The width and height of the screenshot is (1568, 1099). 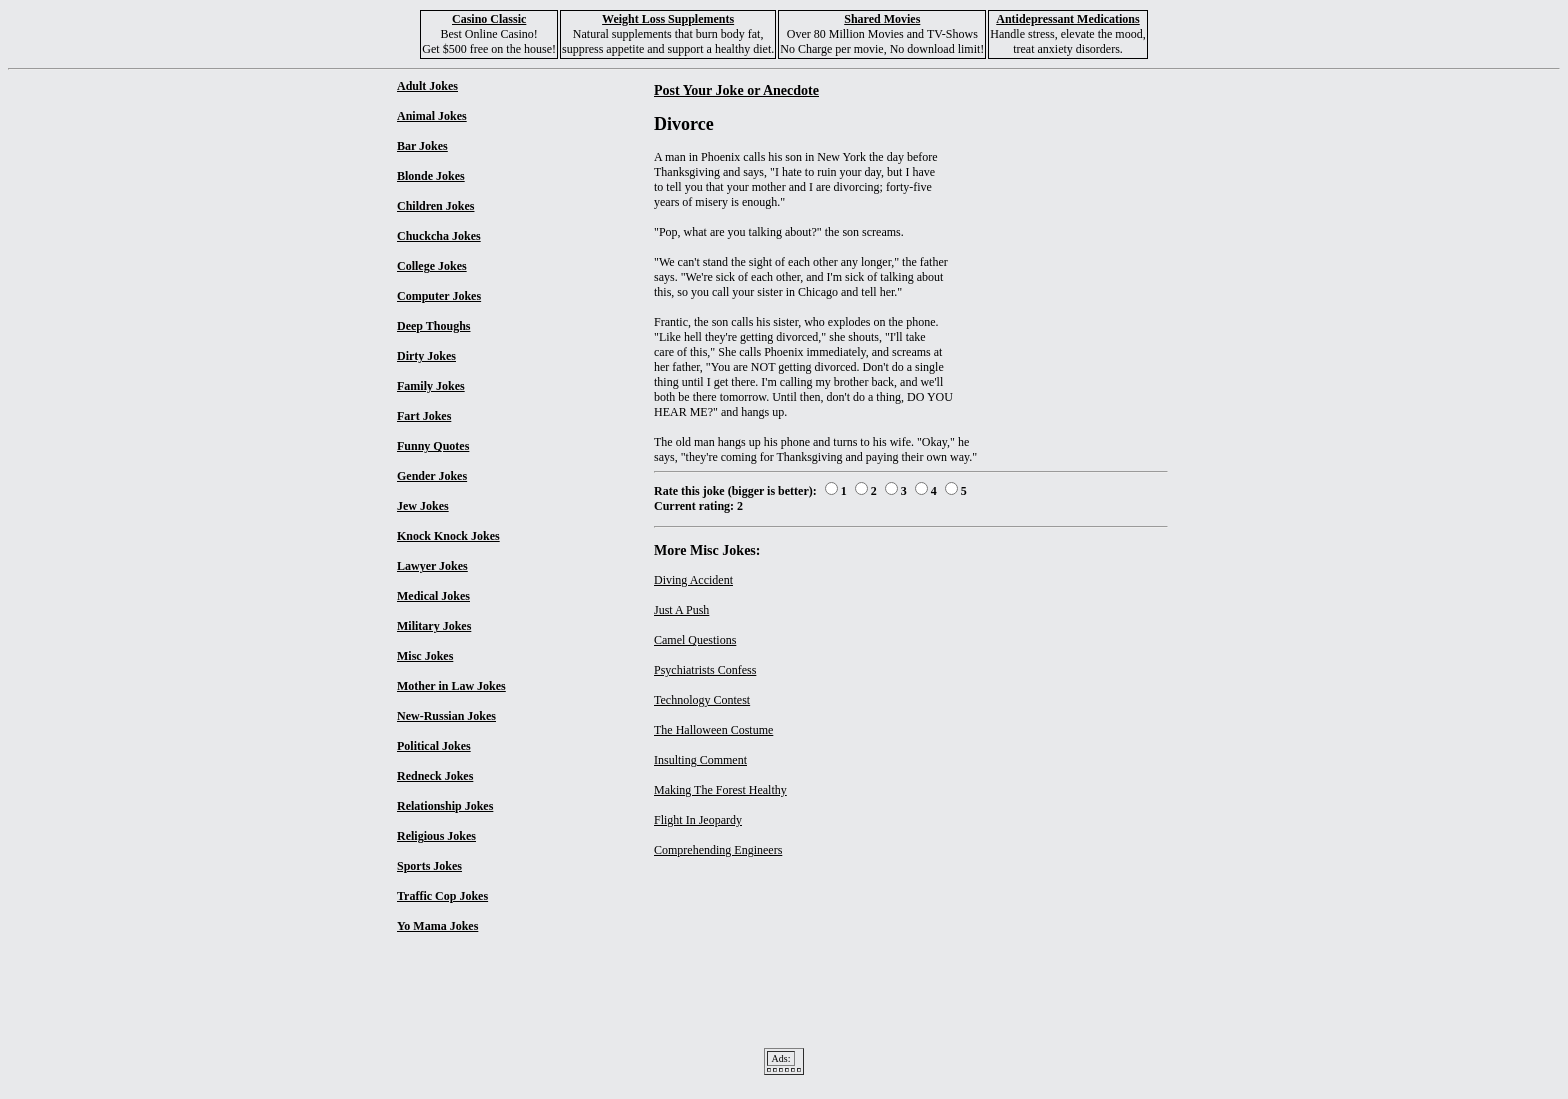 I want to click on Funny Quotes, so click(x=433, y=446).